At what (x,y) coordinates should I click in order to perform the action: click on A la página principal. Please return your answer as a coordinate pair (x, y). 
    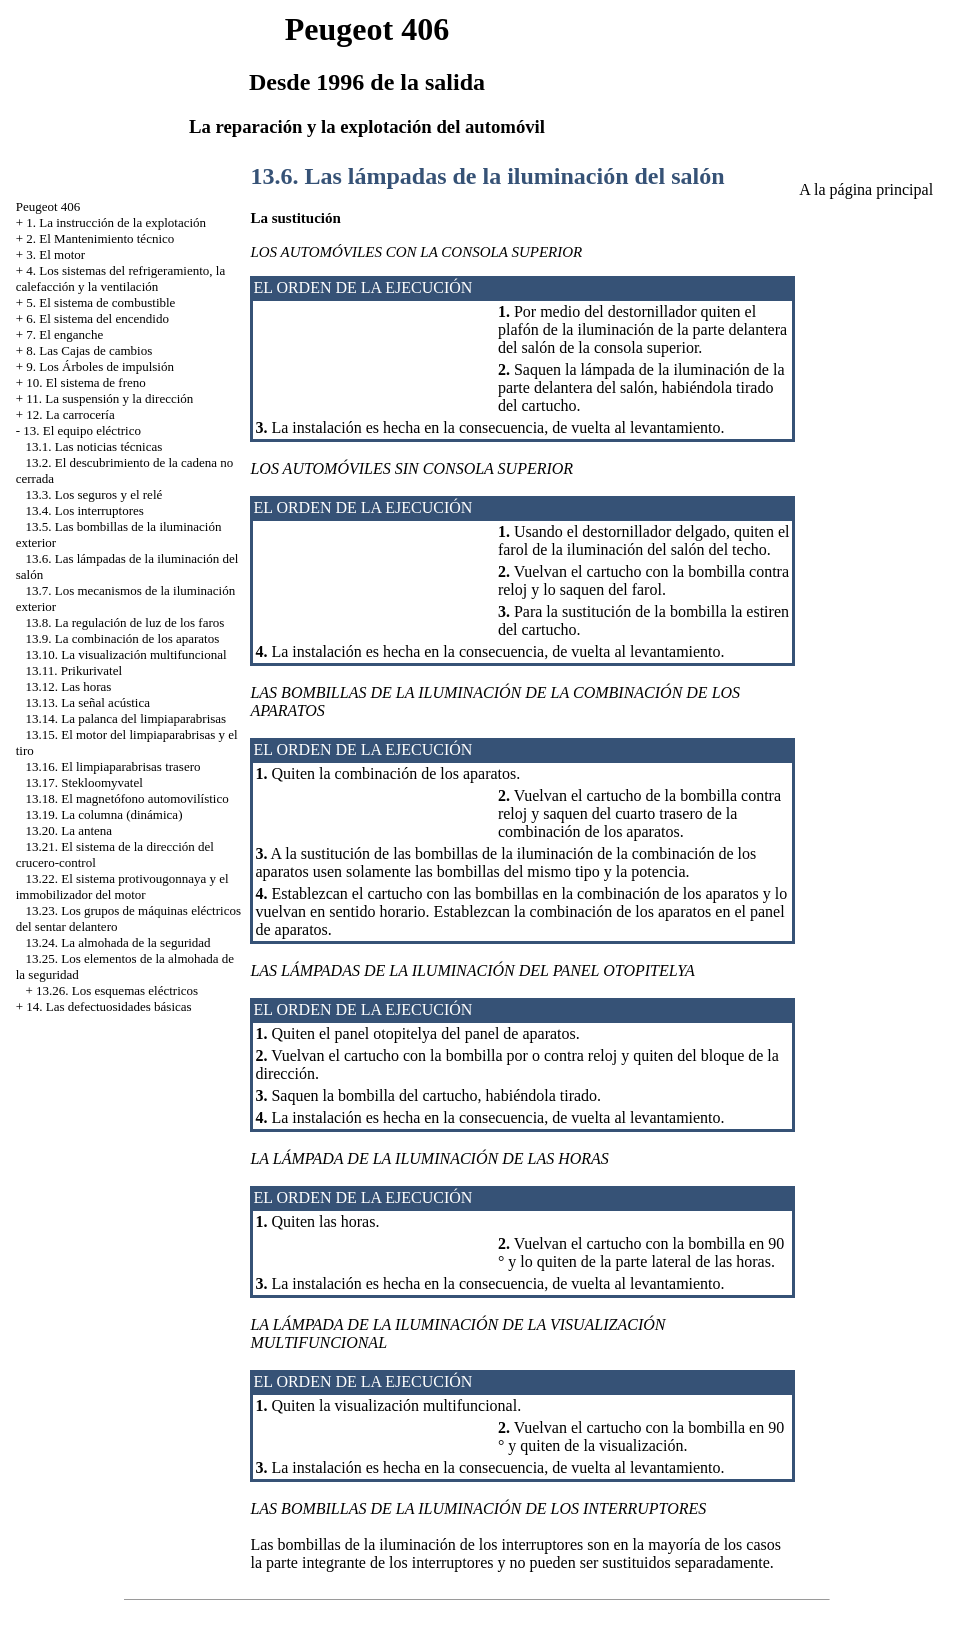
    Looking at the image, I should click on (866, 189).